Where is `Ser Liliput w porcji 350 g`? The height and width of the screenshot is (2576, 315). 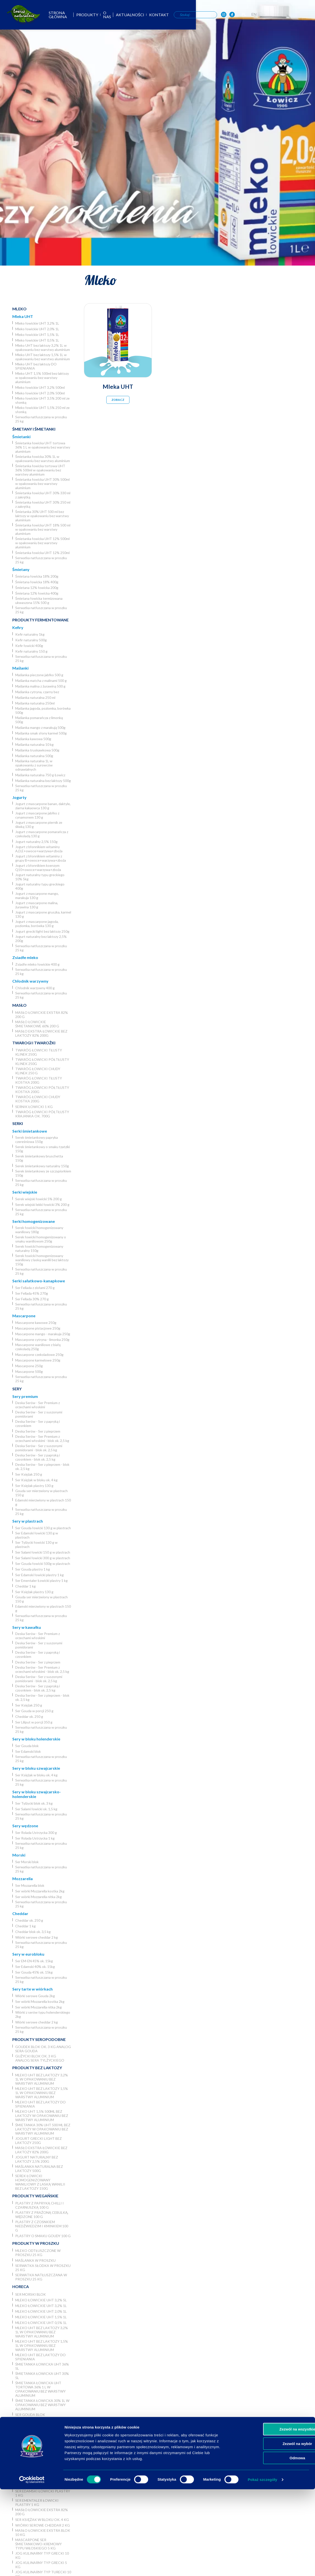 Ser Liliput w porcji 350 g is located at coordinates (33, 1722).